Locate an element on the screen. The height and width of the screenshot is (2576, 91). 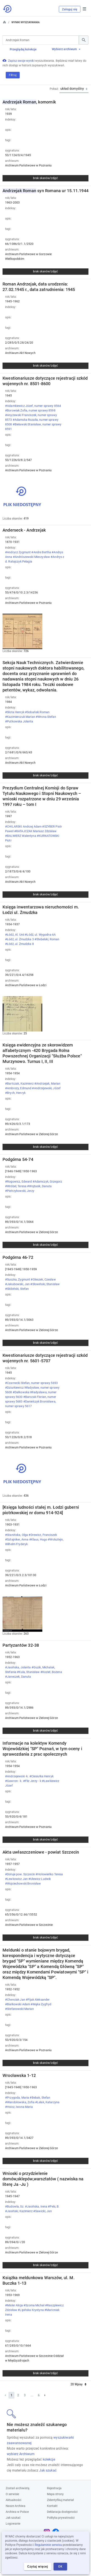
Rejestracja is located at coordinates (54, 2488).